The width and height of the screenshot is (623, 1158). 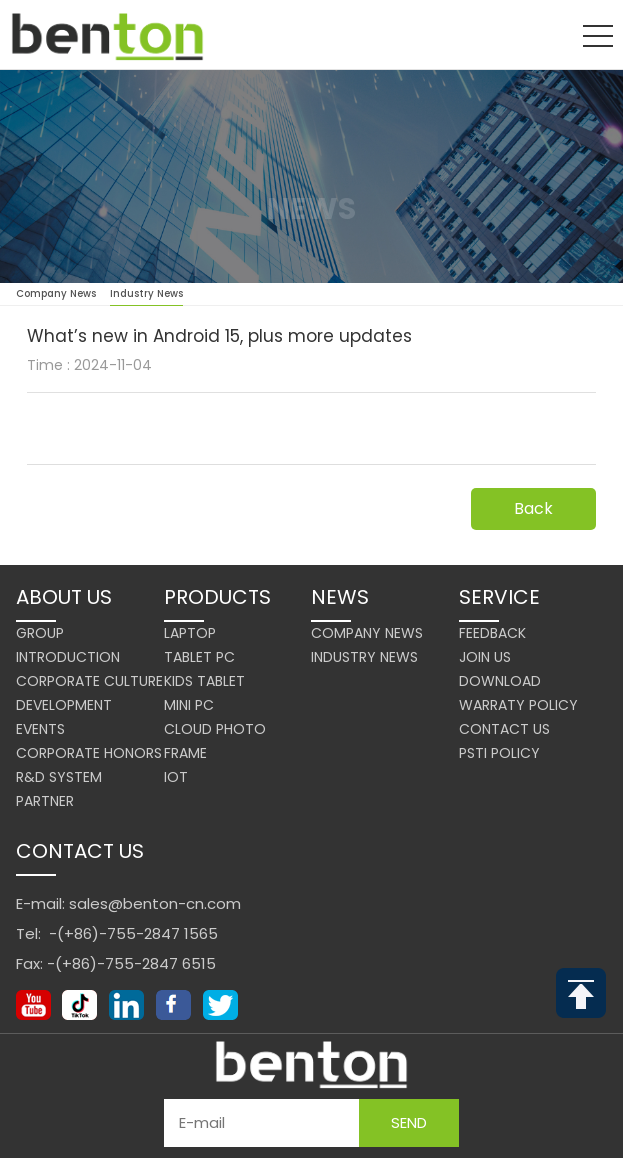 I want to click on Warraty Policy, so click(x=518, y=705).